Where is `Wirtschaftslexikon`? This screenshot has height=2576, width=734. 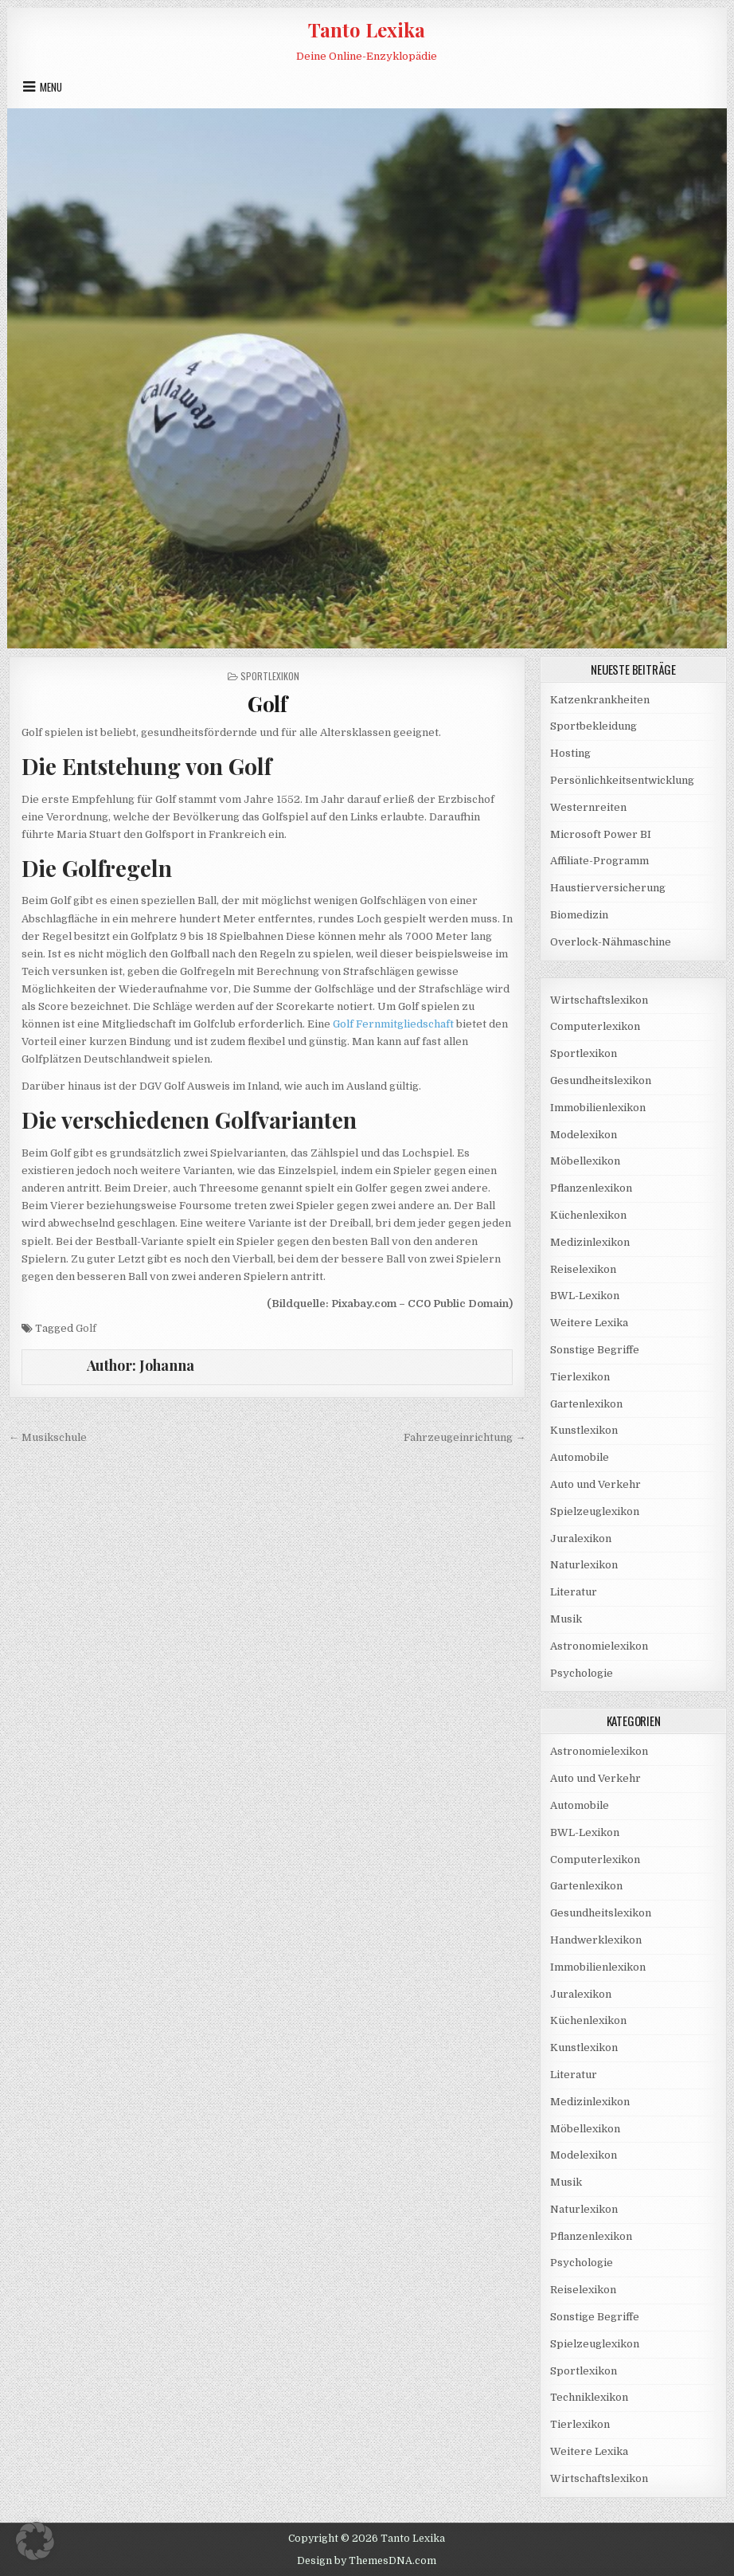
Wirtschaftslexikon is located at coordinates (599, 1000).